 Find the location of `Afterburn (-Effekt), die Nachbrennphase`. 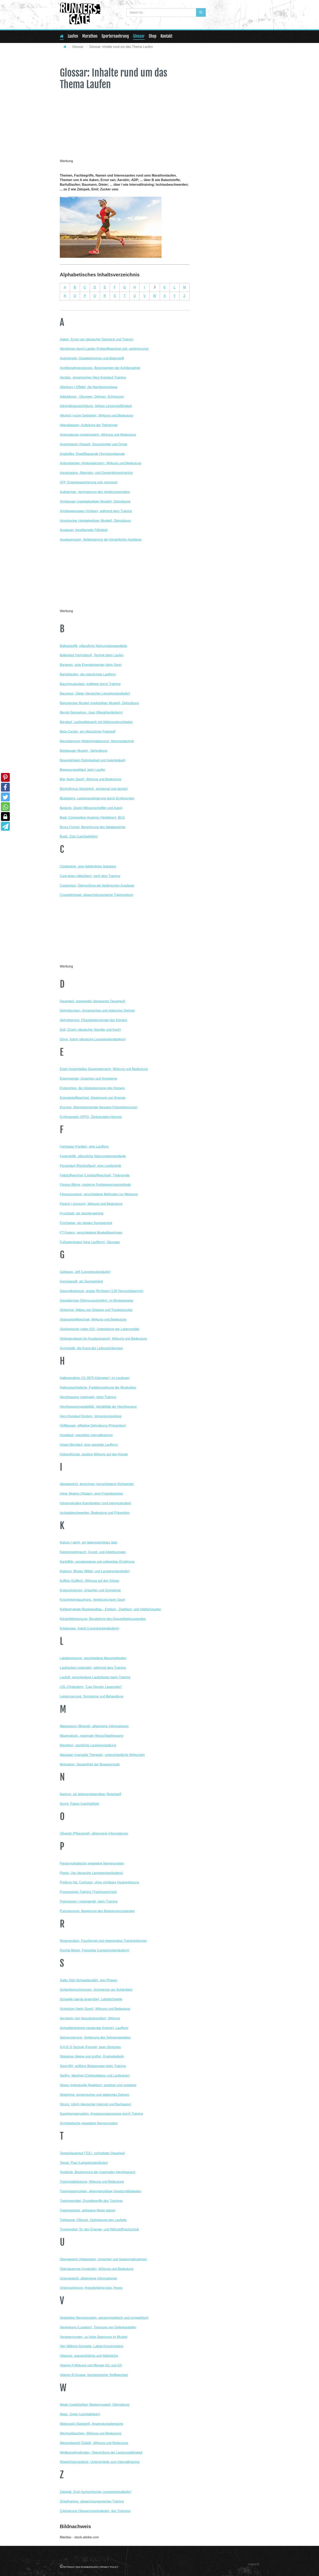

Afterburn (-Effekt), die Nachbrennphase is located at coordinates (88, 387).